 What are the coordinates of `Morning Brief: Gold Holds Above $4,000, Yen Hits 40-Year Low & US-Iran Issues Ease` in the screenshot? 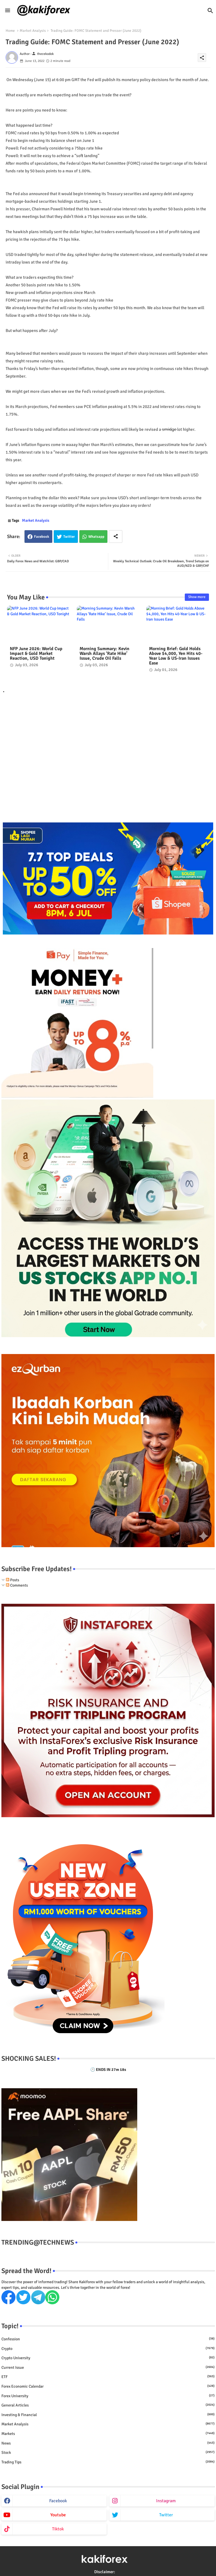 It's located at (175, 656).